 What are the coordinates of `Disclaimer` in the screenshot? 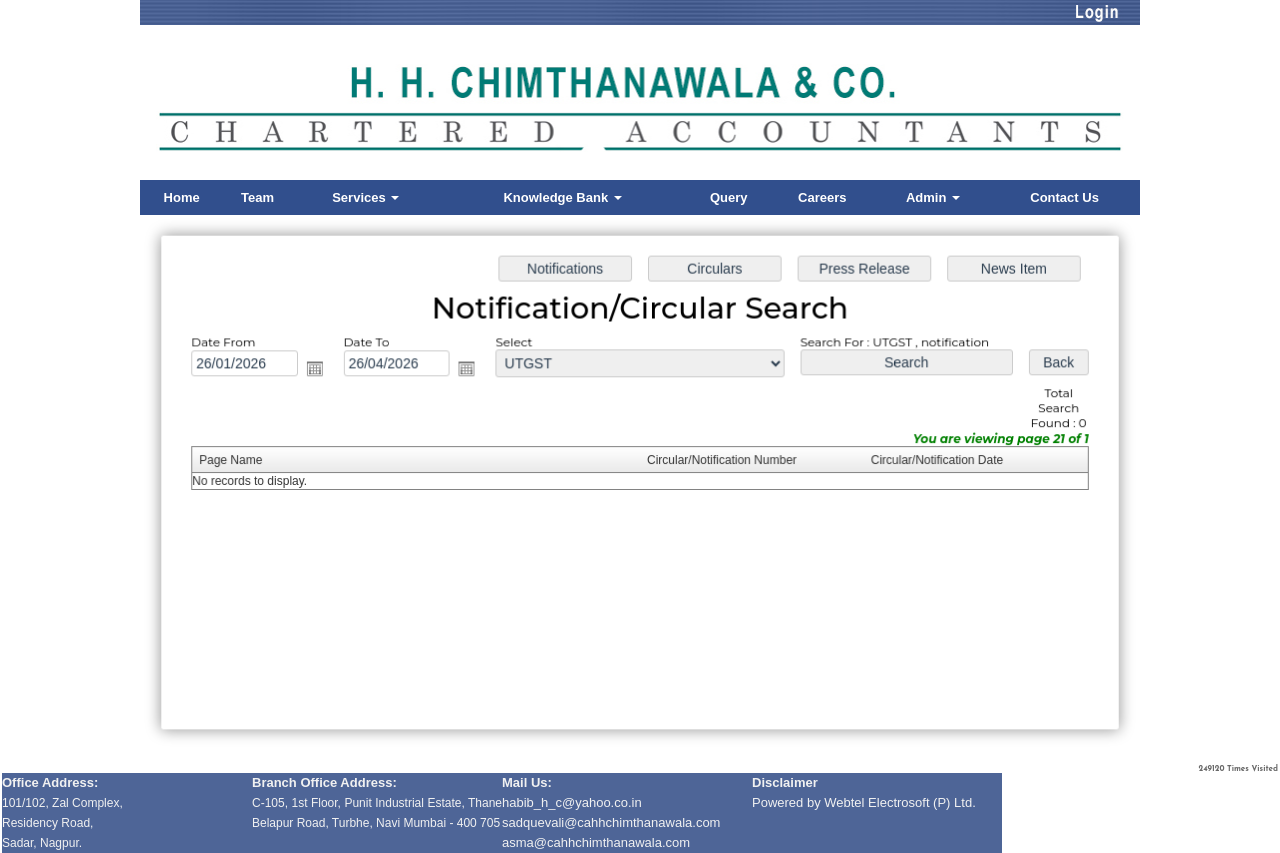 It's located at (785, 782).